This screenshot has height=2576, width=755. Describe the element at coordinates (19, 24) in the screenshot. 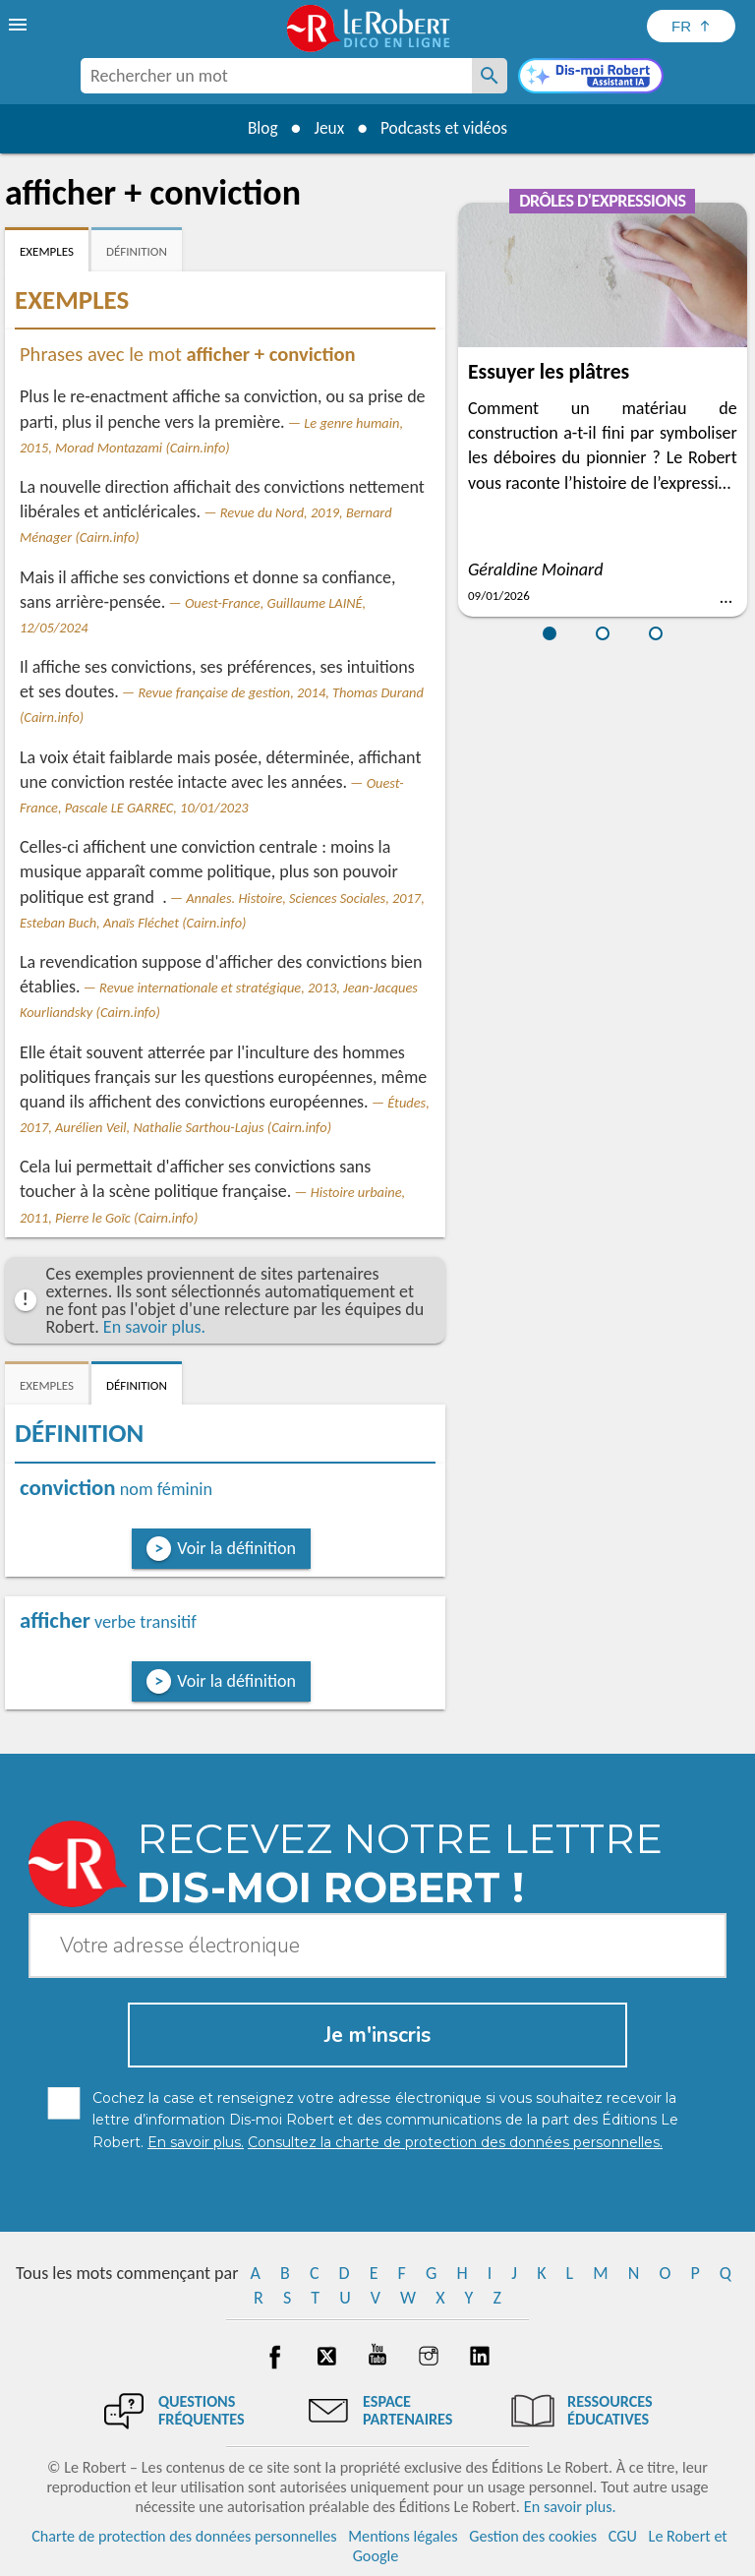

I see `[menu]` at that location.